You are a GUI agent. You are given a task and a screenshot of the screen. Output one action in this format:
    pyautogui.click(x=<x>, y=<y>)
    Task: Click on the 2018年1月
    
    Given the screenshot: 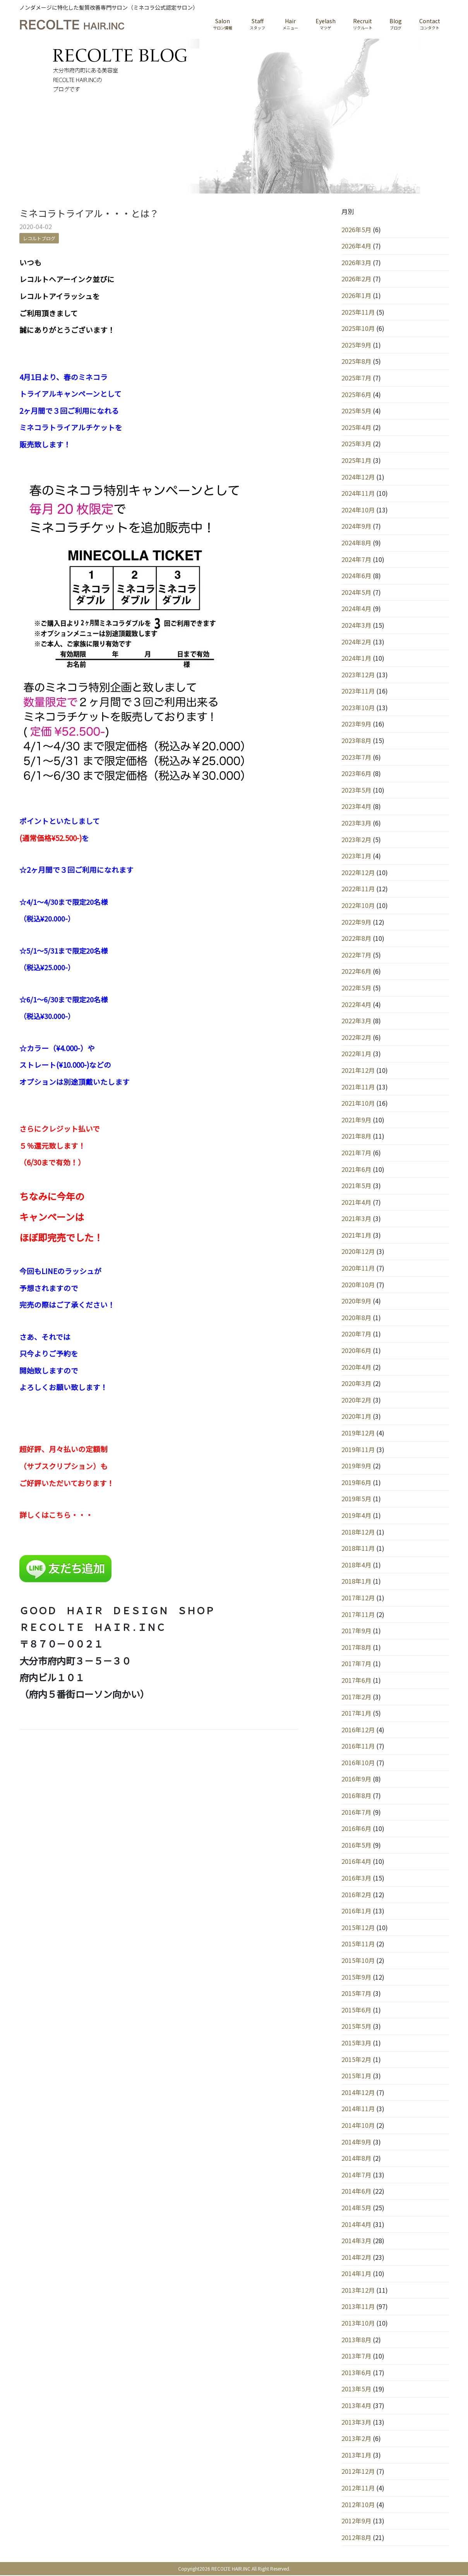 What is the action you would take?
    pyautogui.click(x=356, y=1581)
    